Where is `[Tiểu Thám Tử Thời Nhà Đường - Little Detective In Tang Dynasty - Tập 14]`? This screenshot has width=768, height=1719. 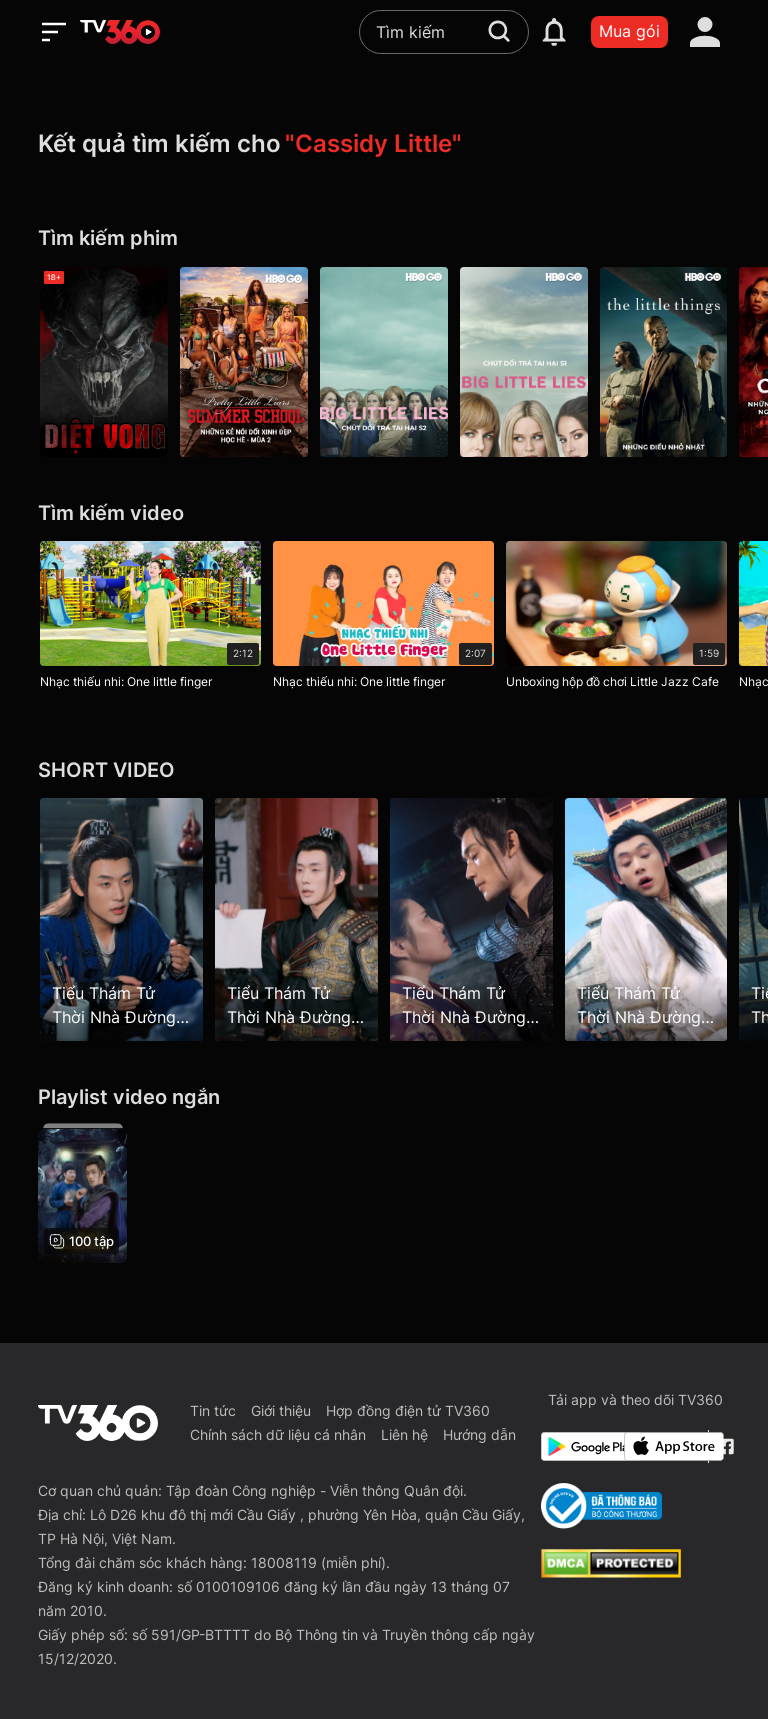 [Tiểu Thám Tử Thời Nhà Đường - Little Detective In Tang Dynasty - Tập 14] is located at coordinates (296, 919).